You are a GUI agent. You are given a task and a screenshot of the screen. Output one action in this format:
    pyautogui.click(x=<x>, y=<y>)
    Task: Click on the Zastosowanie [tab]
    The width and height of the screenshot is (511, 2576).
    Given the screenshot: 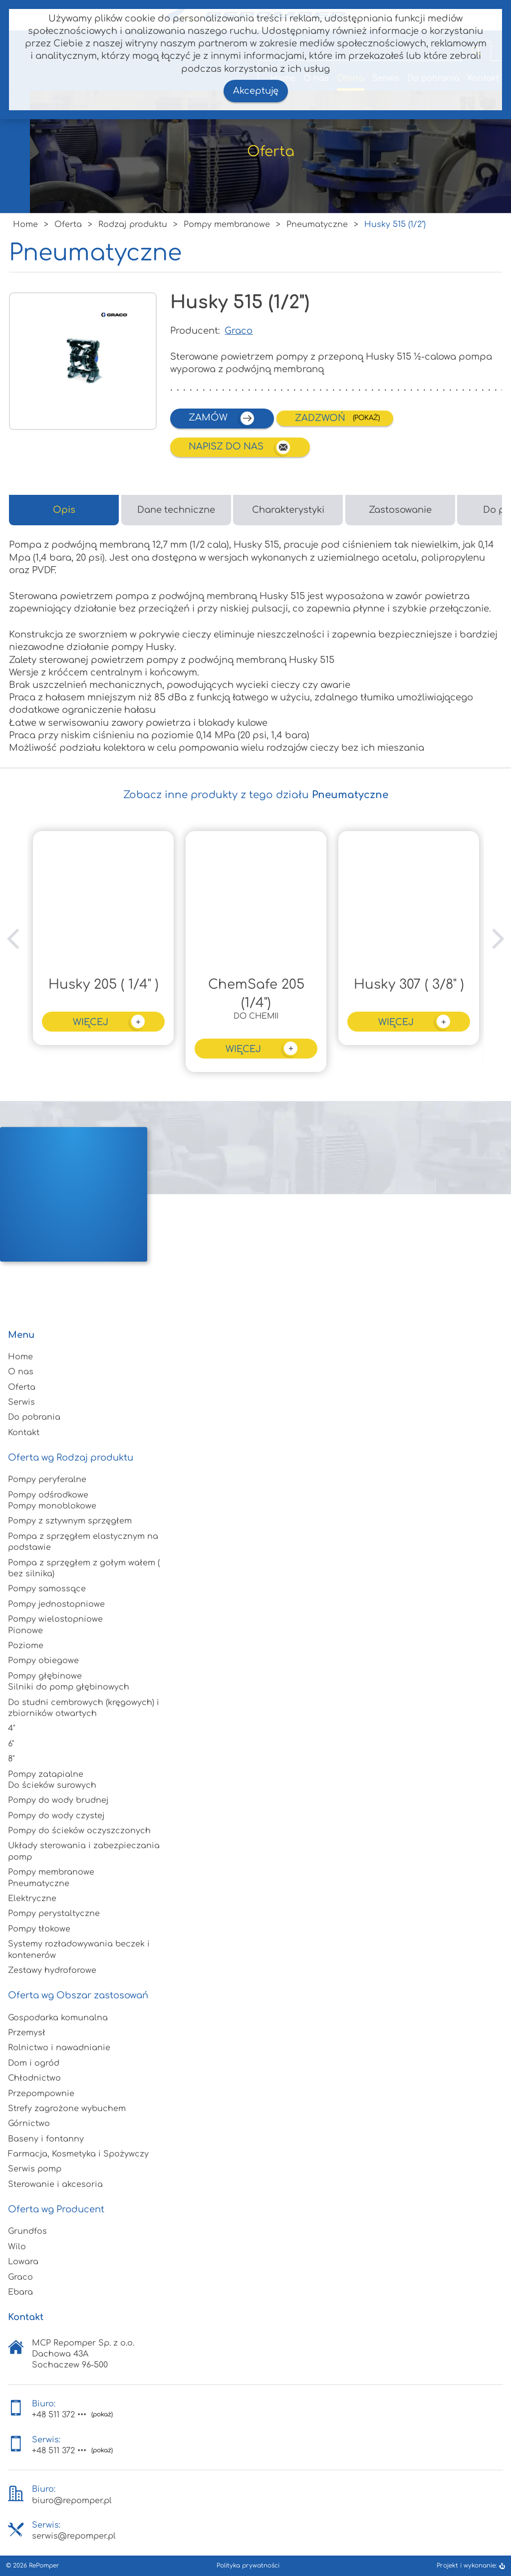 What is the action you would take?
    pyautogui.click(x=400, y=510)
    